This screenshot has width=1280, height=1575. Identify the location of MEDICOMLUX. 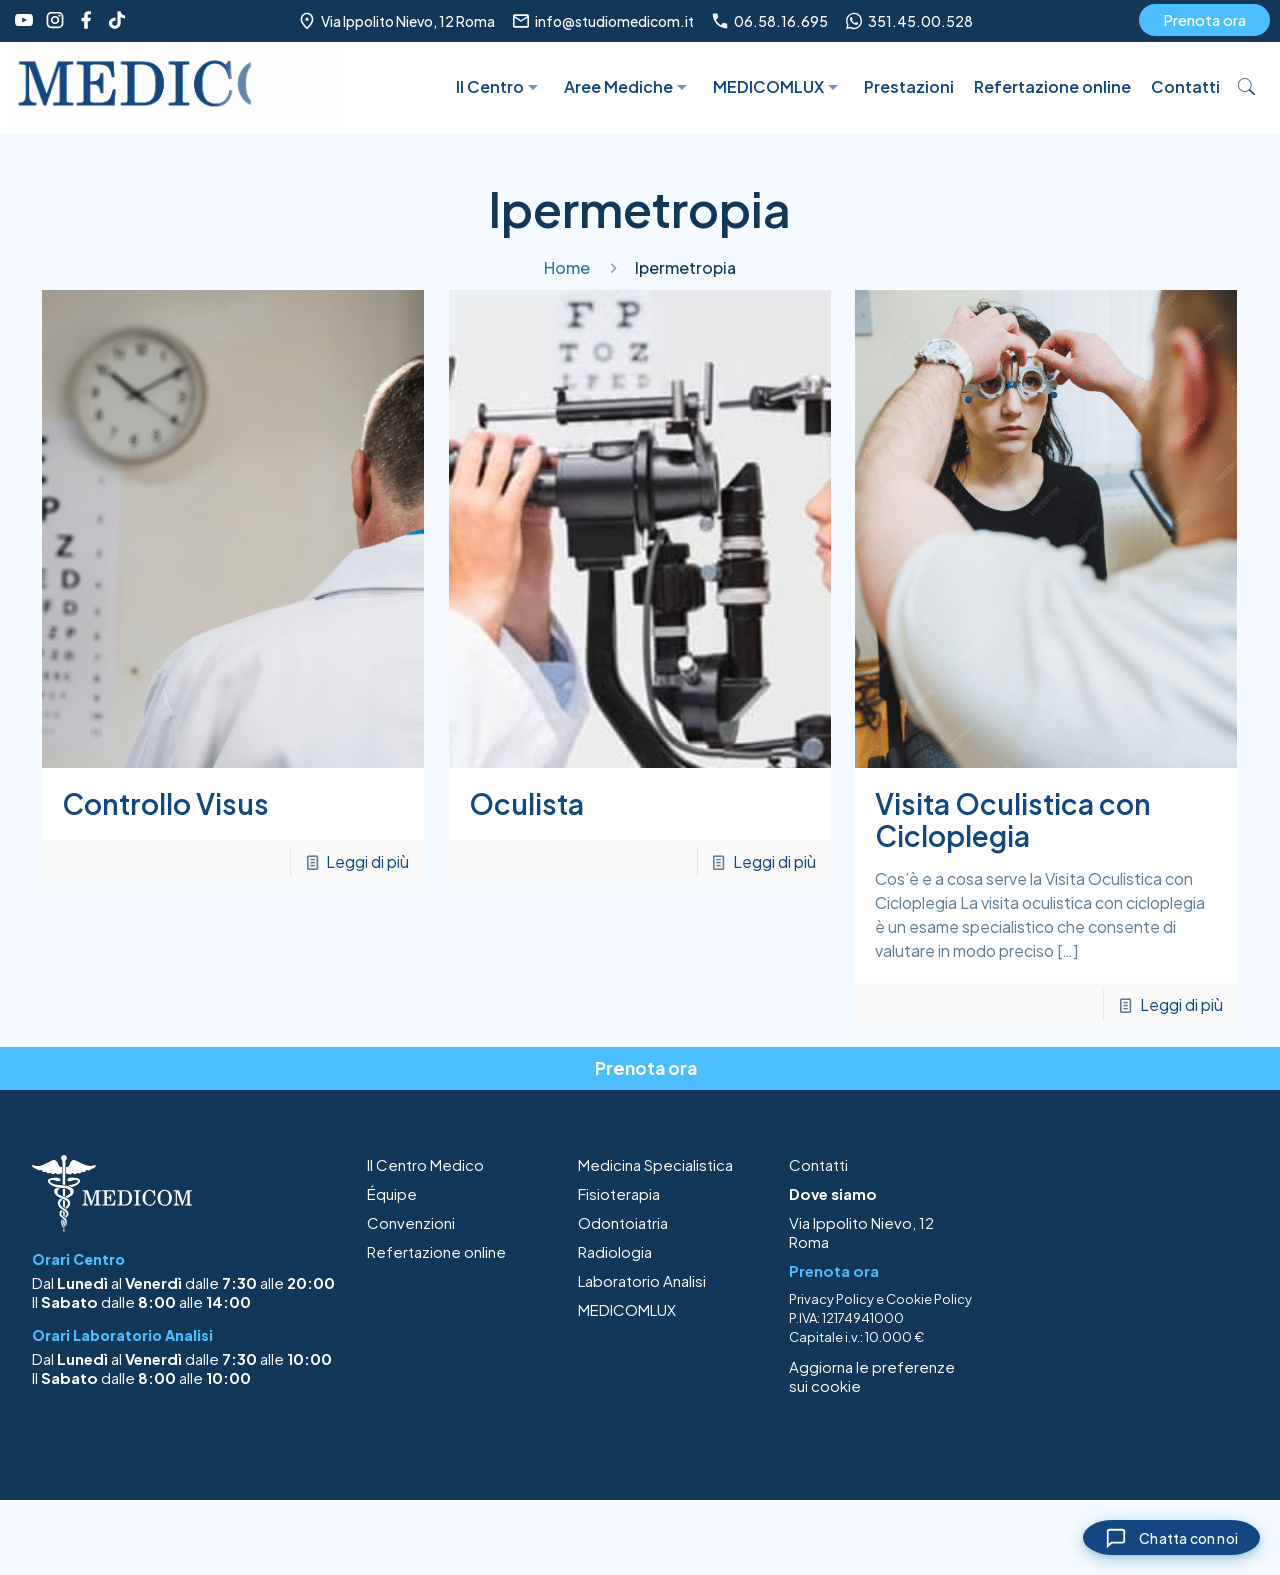
(627, 1309).